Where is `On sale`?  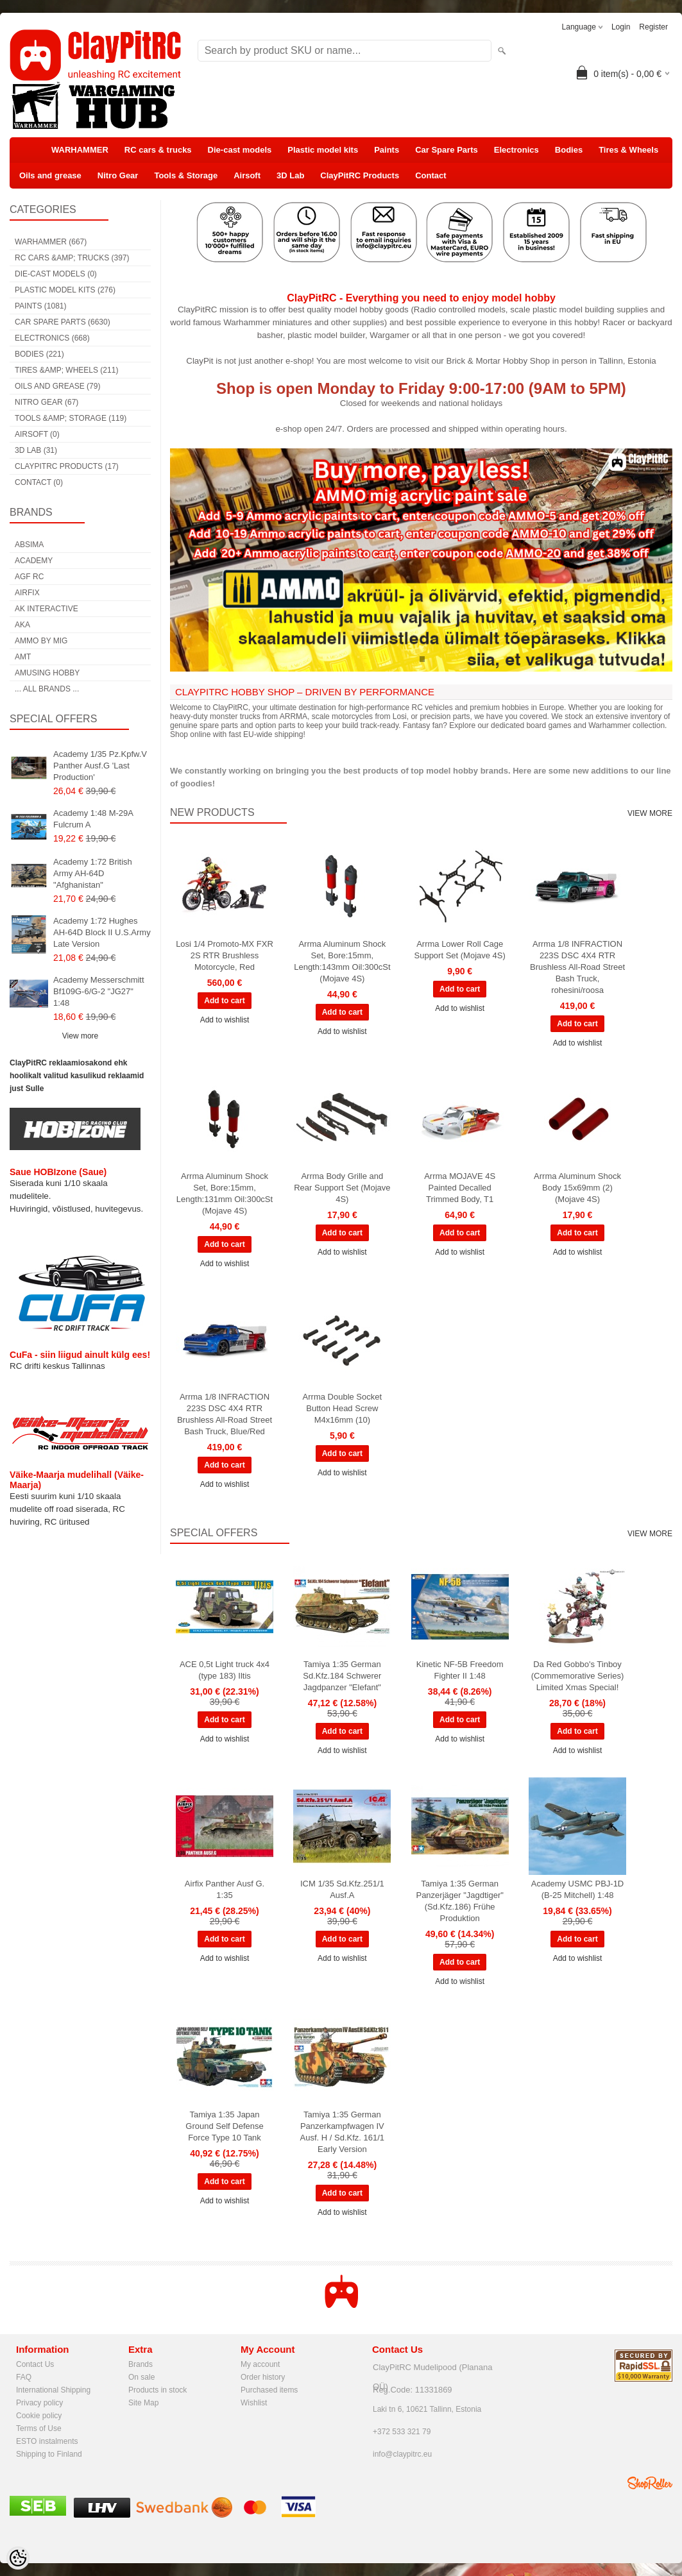
On sale is located at coordinates (141, 2377).